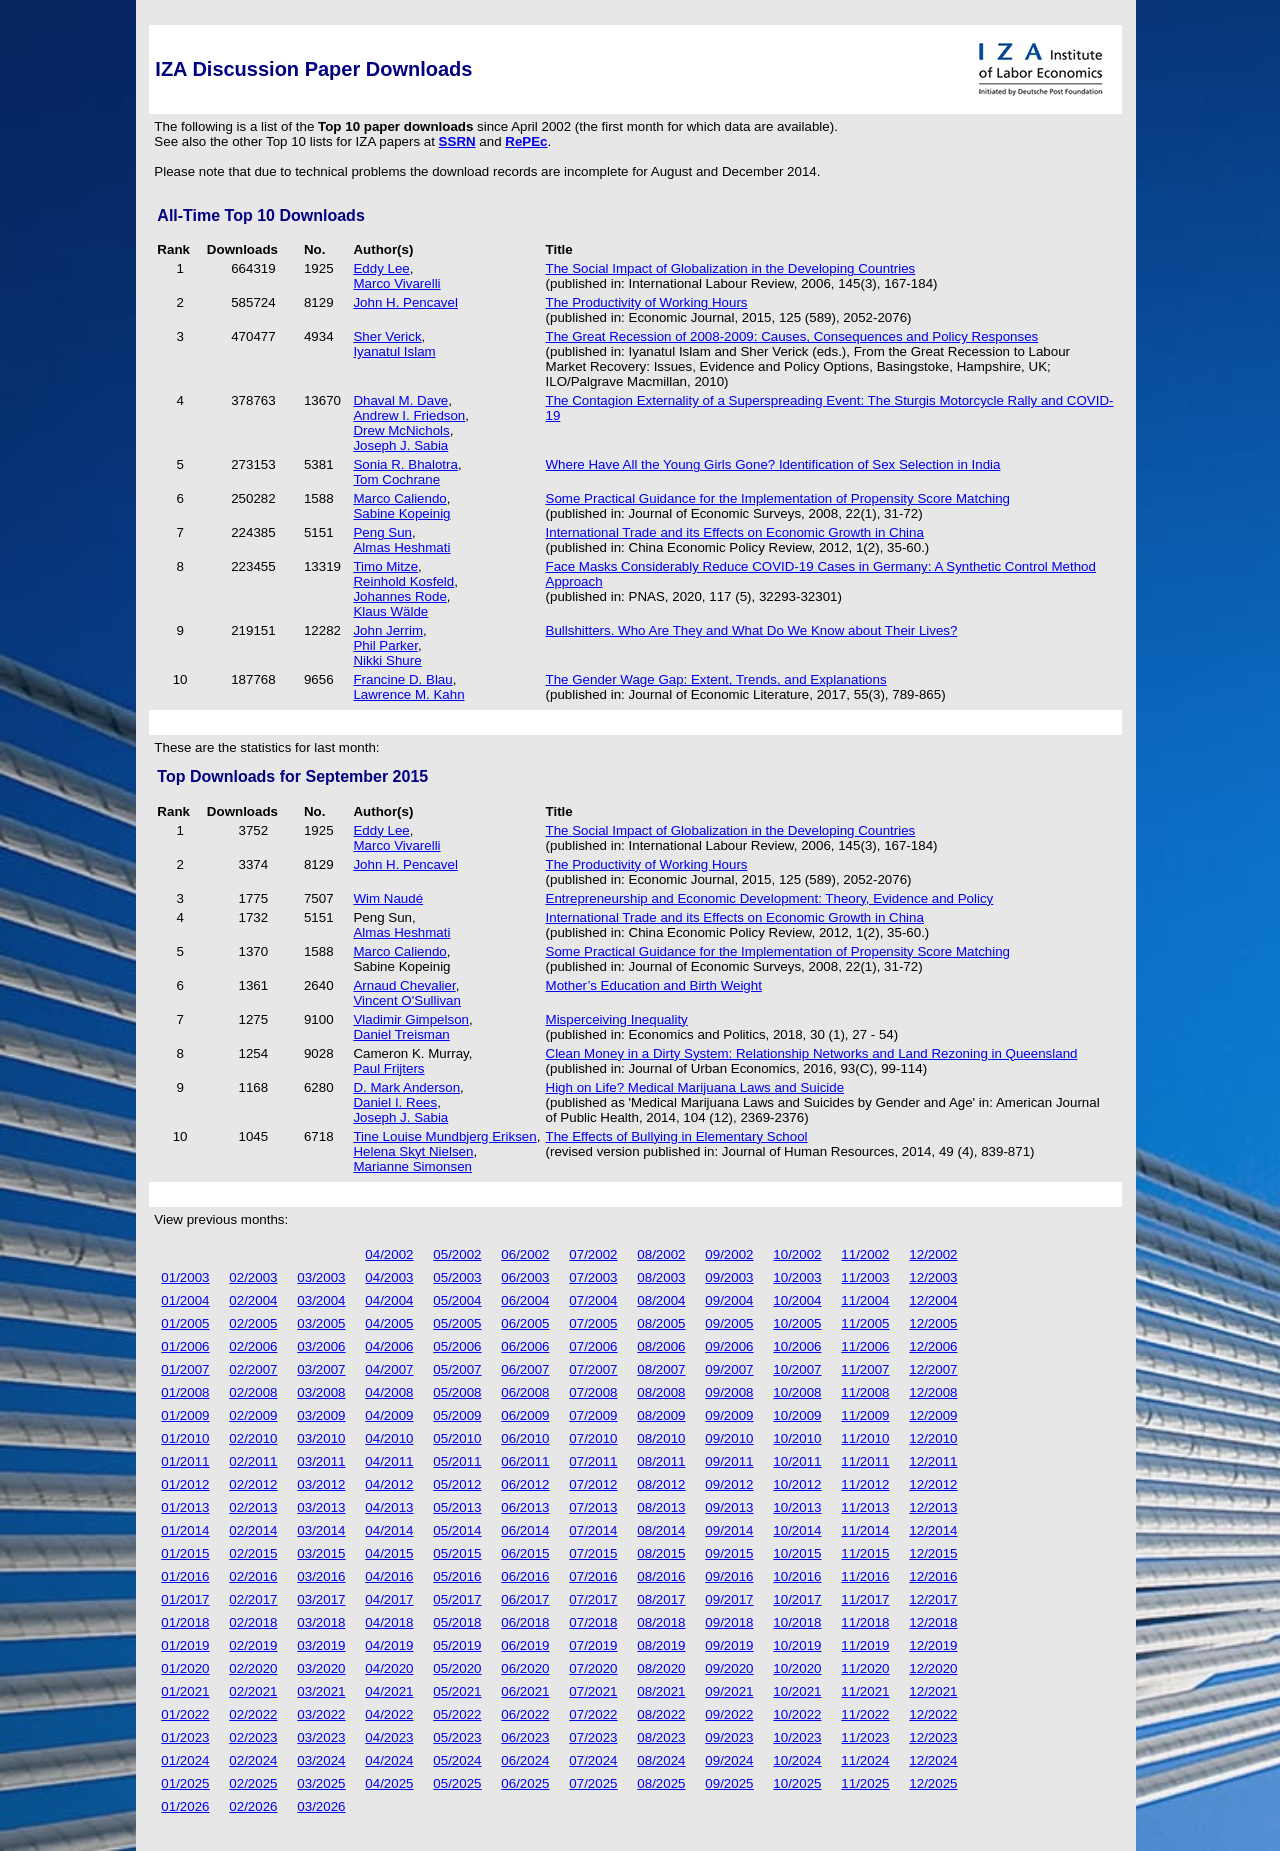 The height and width of the screenshot is (1851, 1280). I want to click on 09/2021, so click(729, 1691).